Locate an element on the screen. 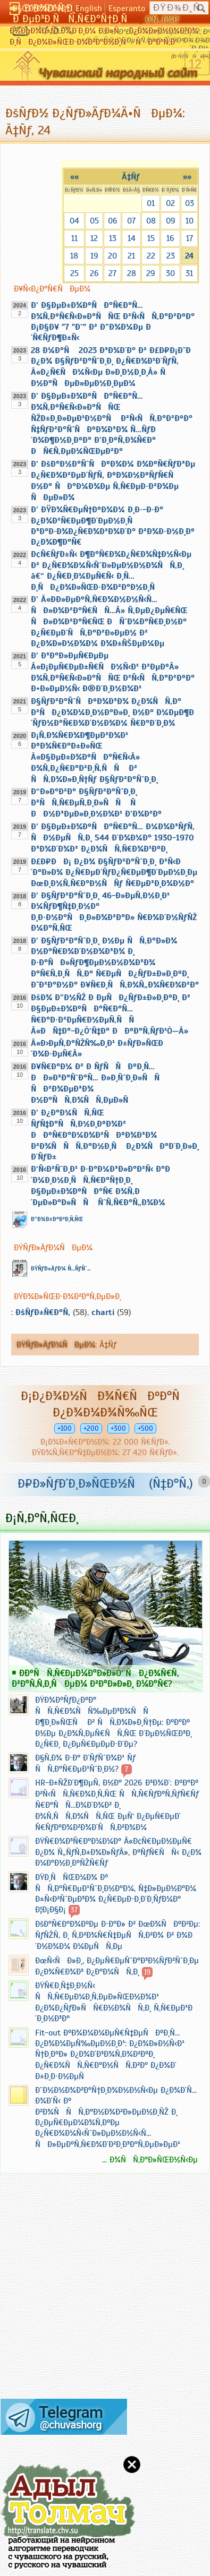  07 is located at coordinates (131, 221).